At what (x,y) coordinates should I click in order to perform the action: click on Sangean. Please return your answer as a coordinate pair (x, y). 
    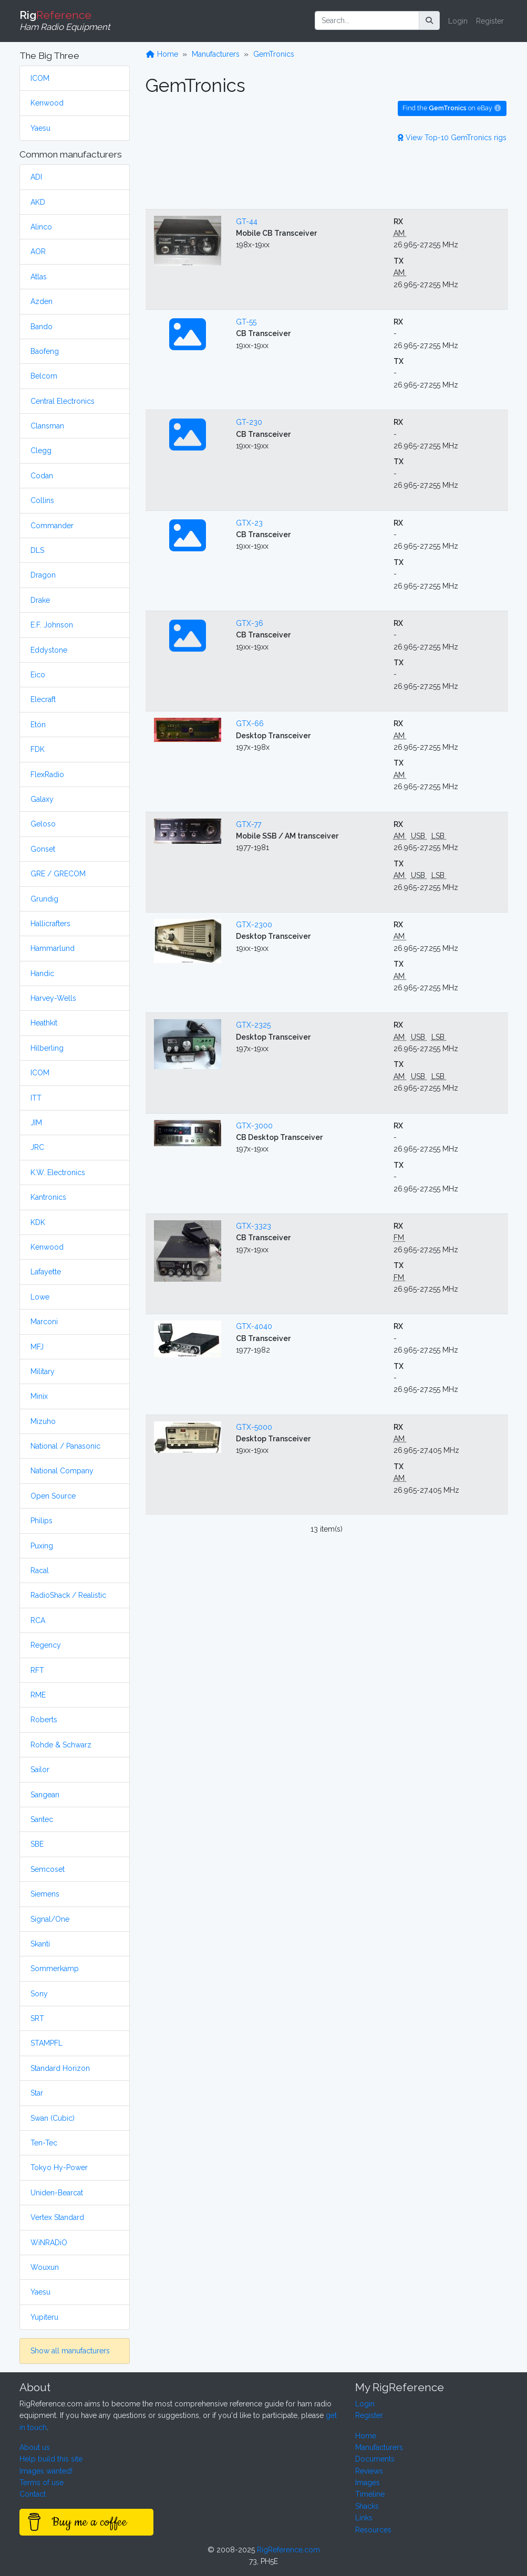
    Looking at the image, I should click on (44, 1794).